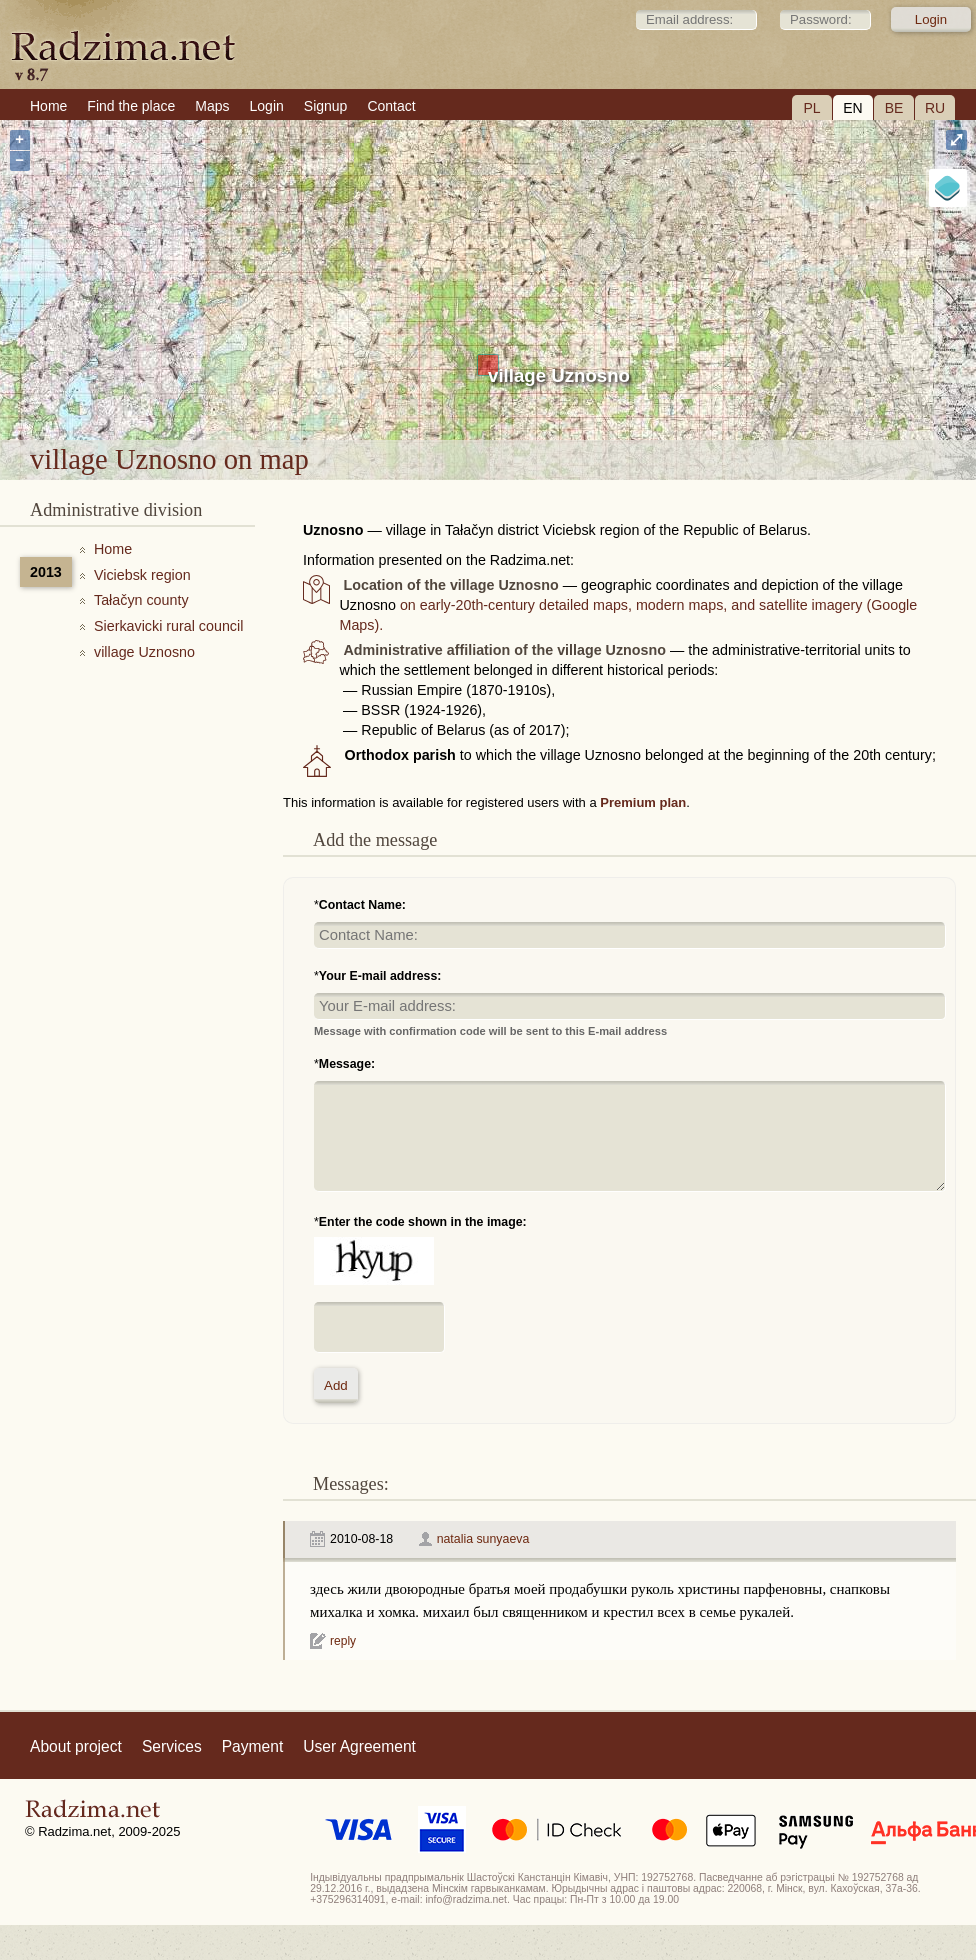  I want to click on BE, so click(894, 108).